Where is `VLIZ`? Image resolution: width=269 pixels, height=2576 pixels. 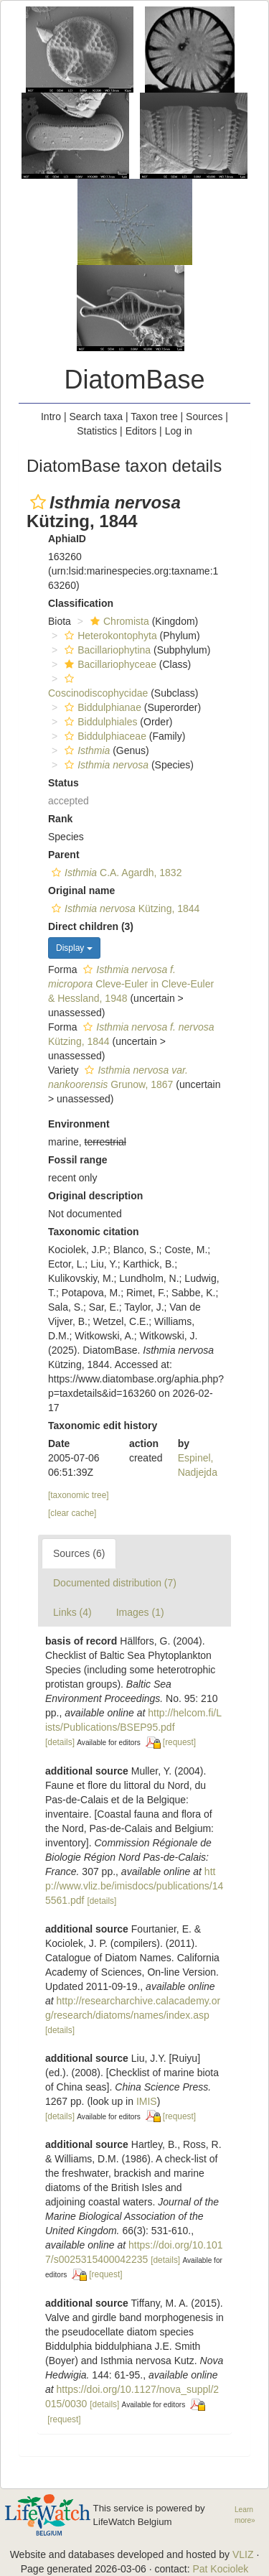
VLIZ is located at coordinates (243, 2554).